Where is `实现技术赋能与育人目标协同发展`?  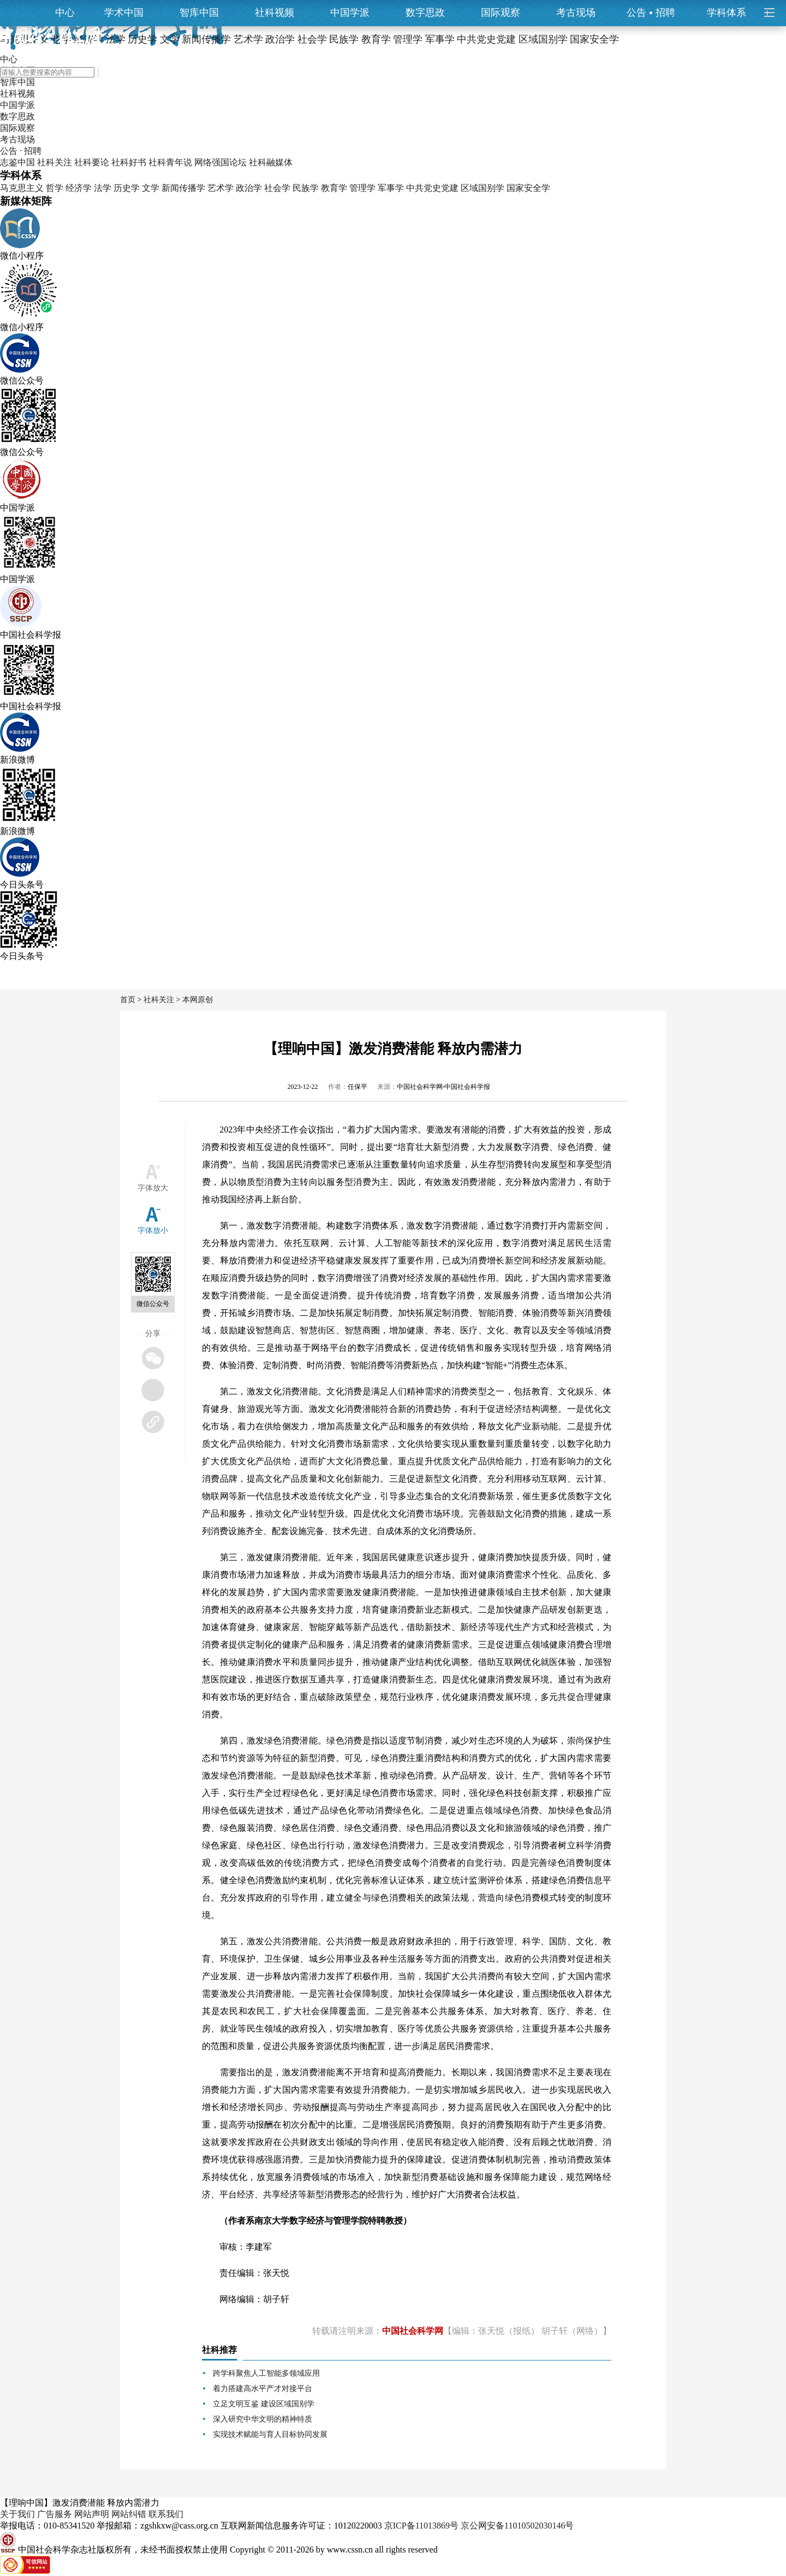 实现技术赋能与育人目标协同发展 is located at coordinates (270, 2434).